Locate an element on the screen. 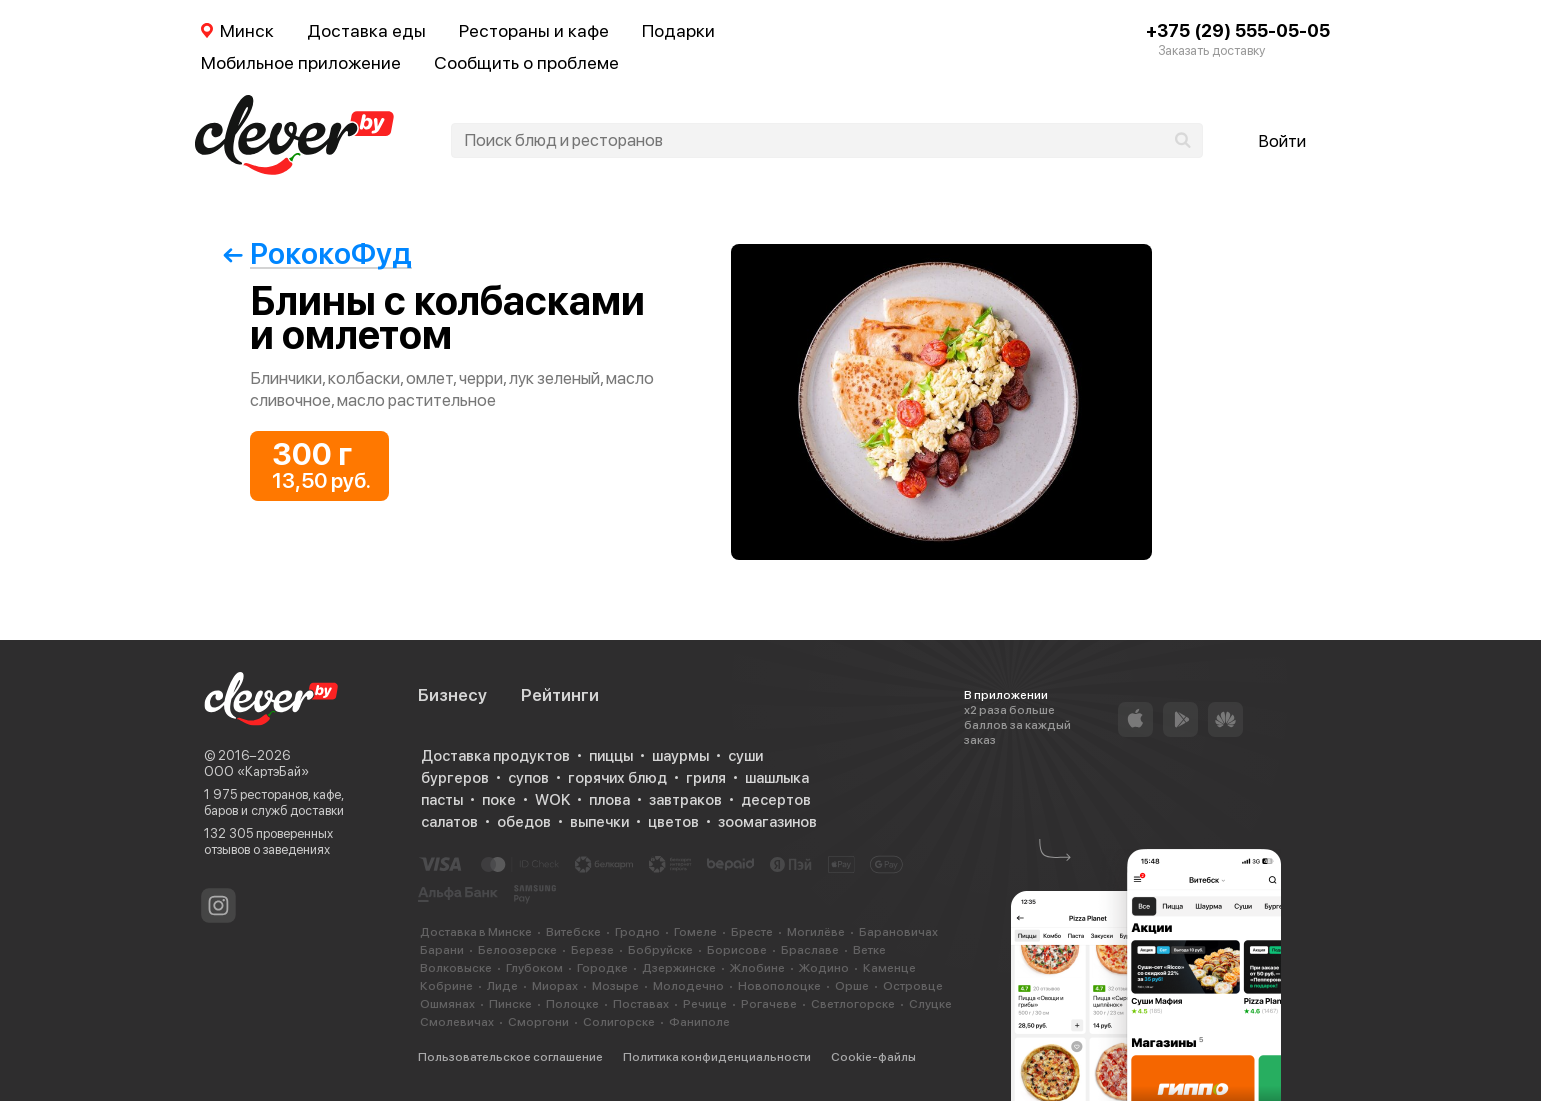 Image resolution: width=1541 pixels, height=1101 pixels. Мозыре is located at coordinates (615, 986).